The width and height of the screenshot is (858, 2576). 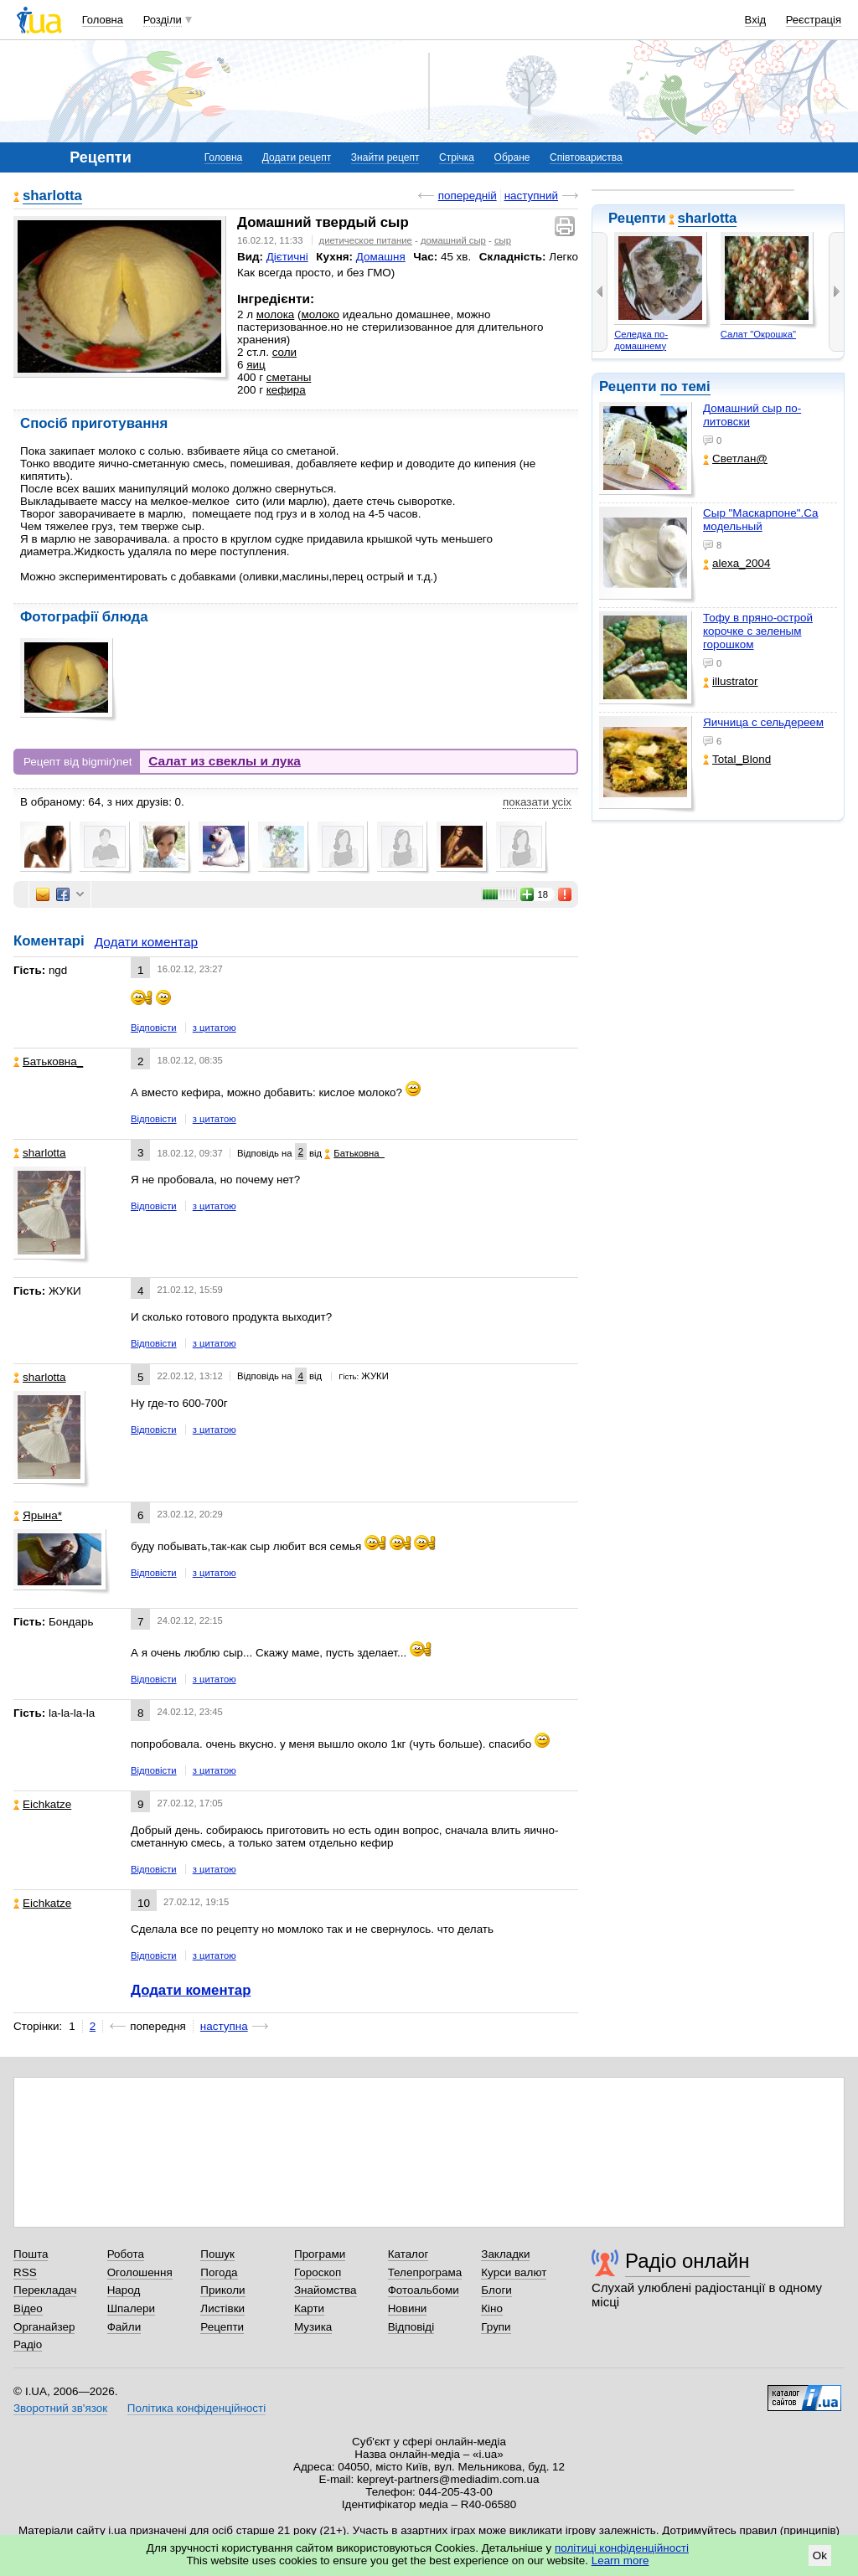 I want to click on Робота, so click(x=125, y=2254).